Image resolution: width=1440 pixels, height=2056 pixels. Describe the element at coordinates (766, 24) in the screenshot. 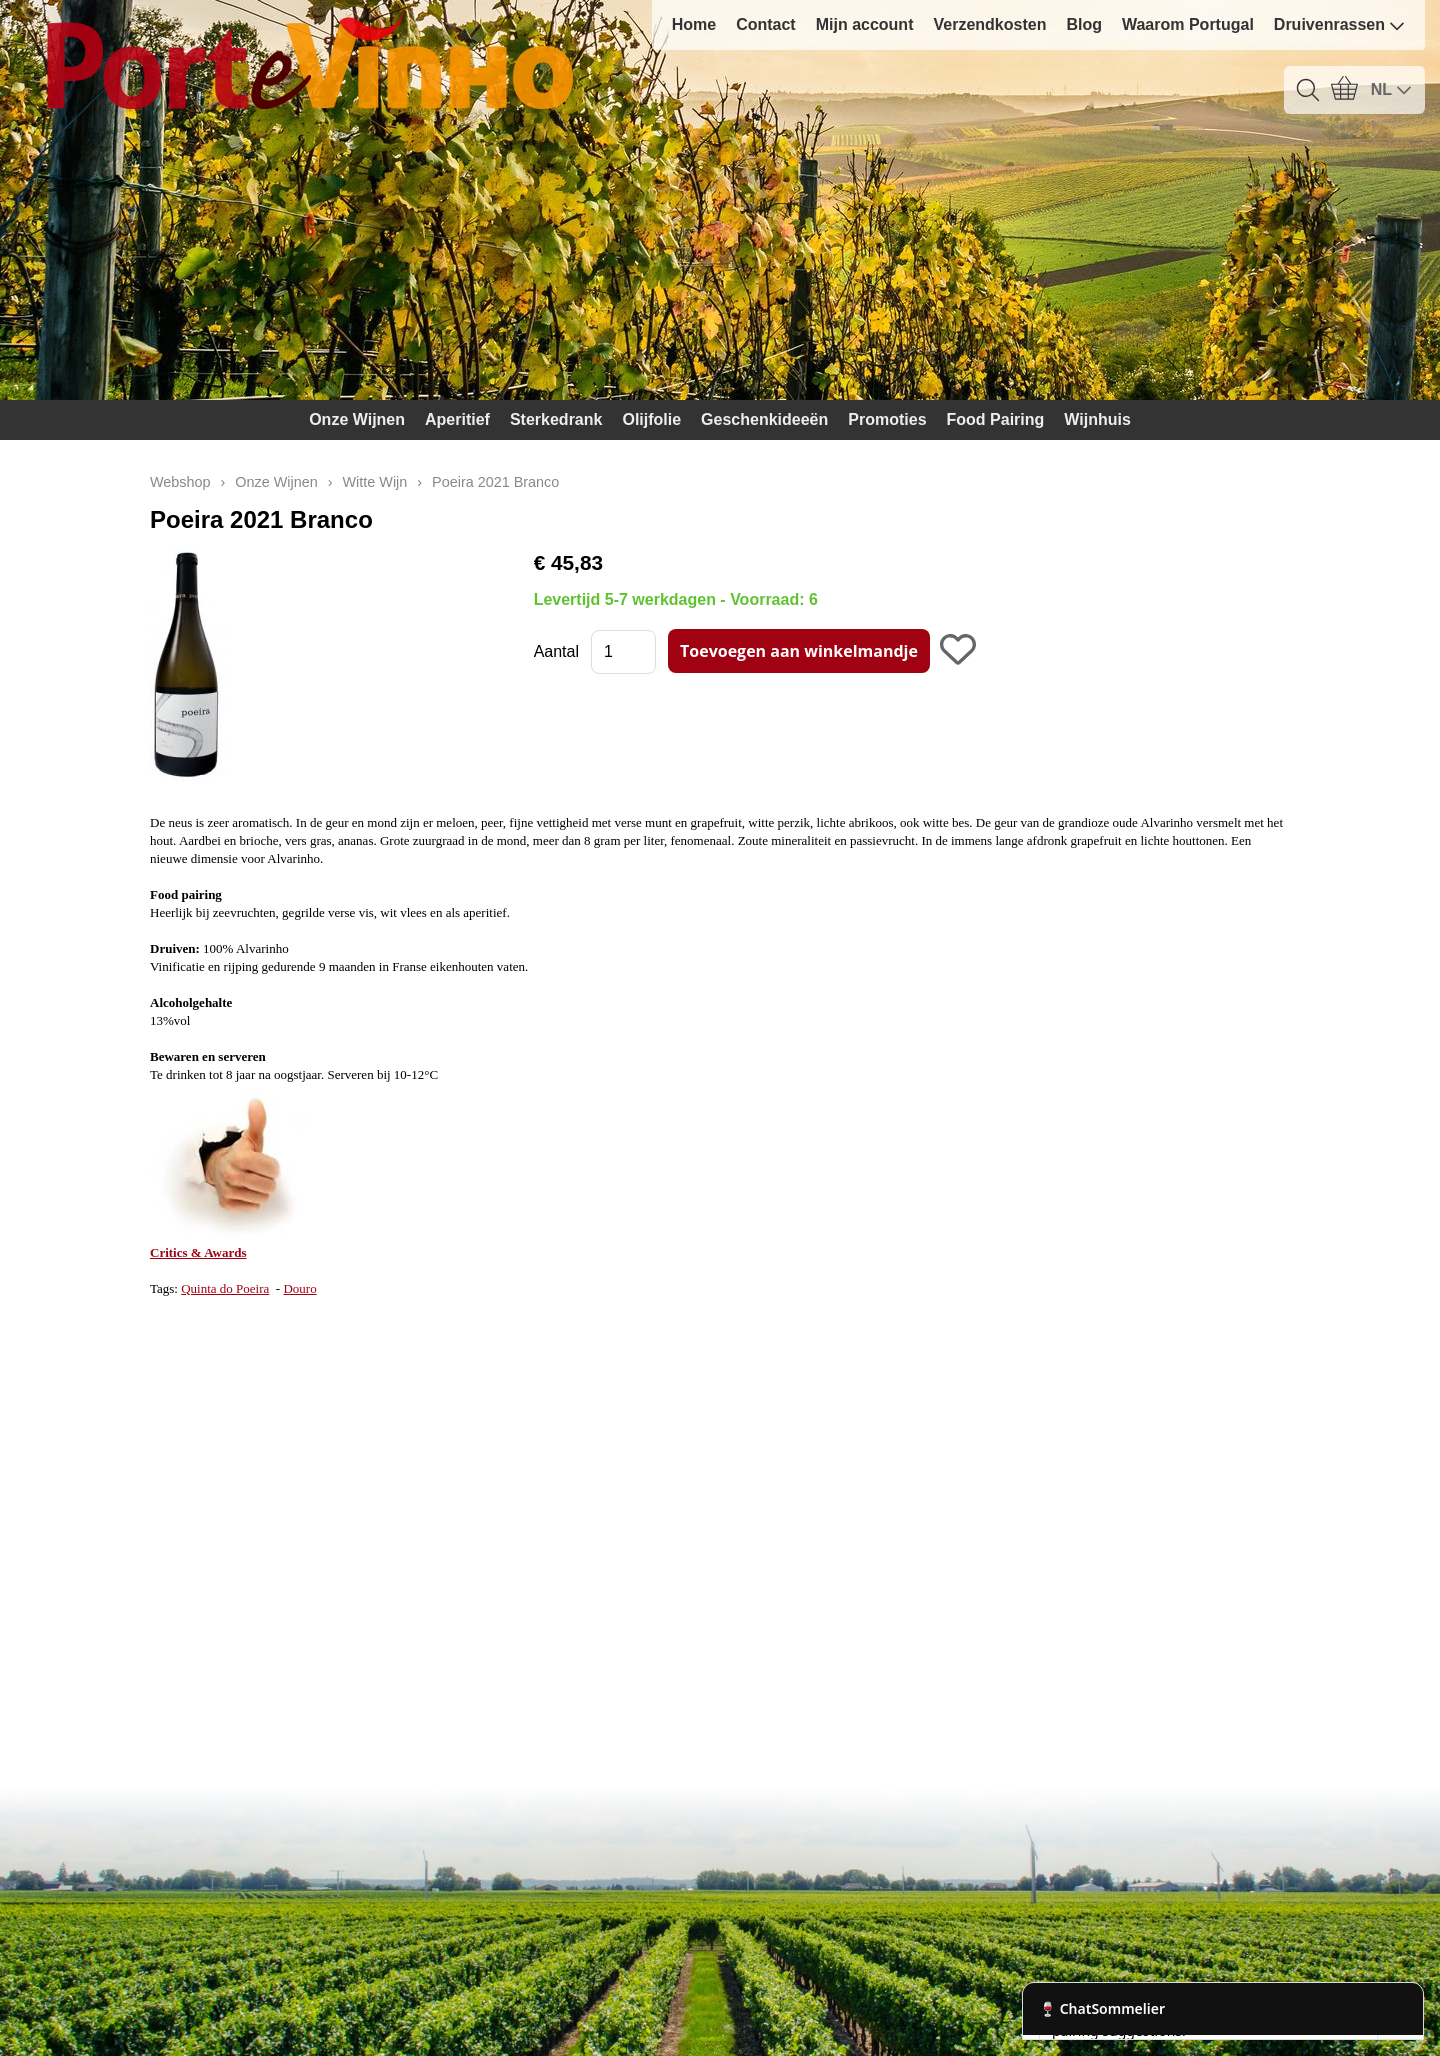

I see `Contact` at that location.